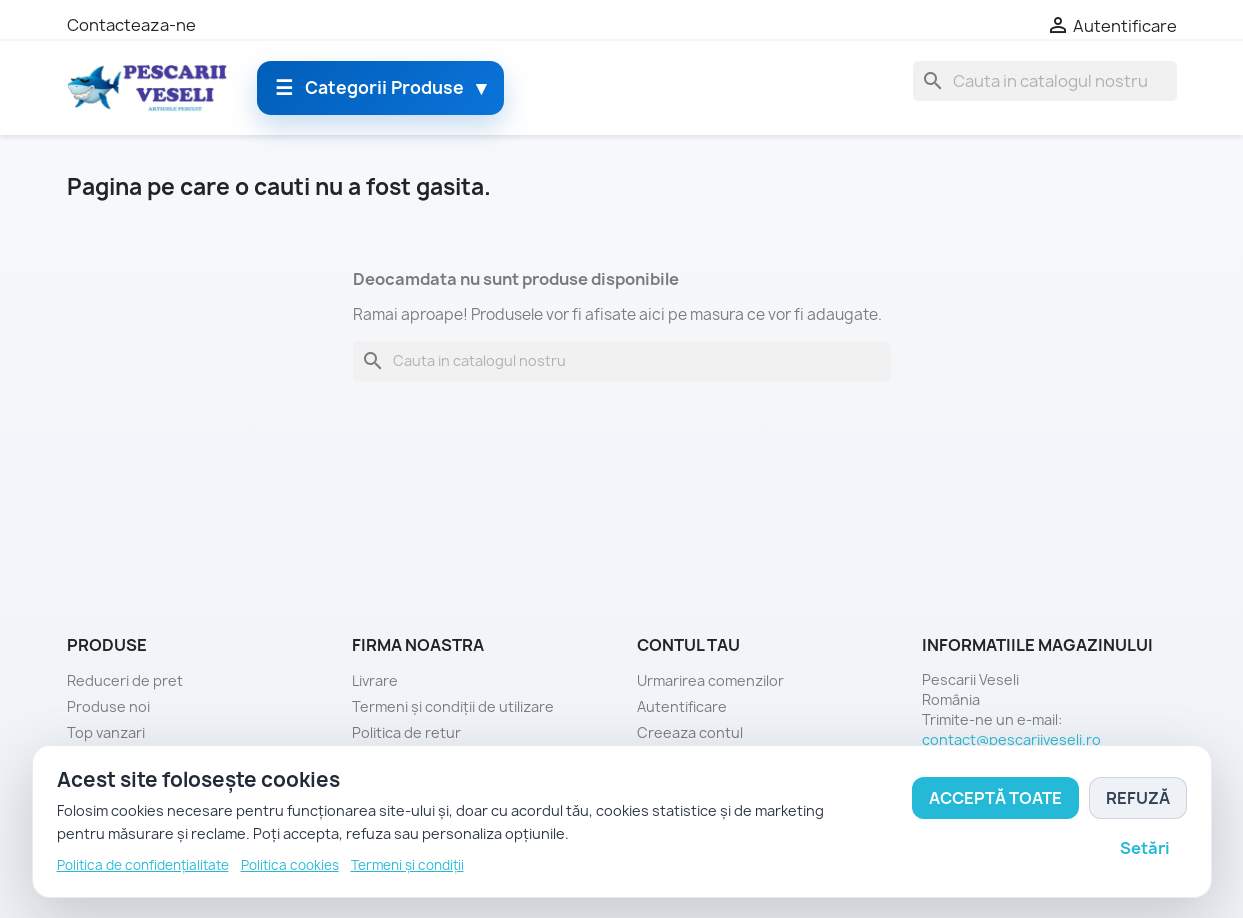 The height and width of the screenshot is (918, 1243). Describe the element at coordinates (131, 25) in the screenshot. I see `Contacteaza-ne` at that location.